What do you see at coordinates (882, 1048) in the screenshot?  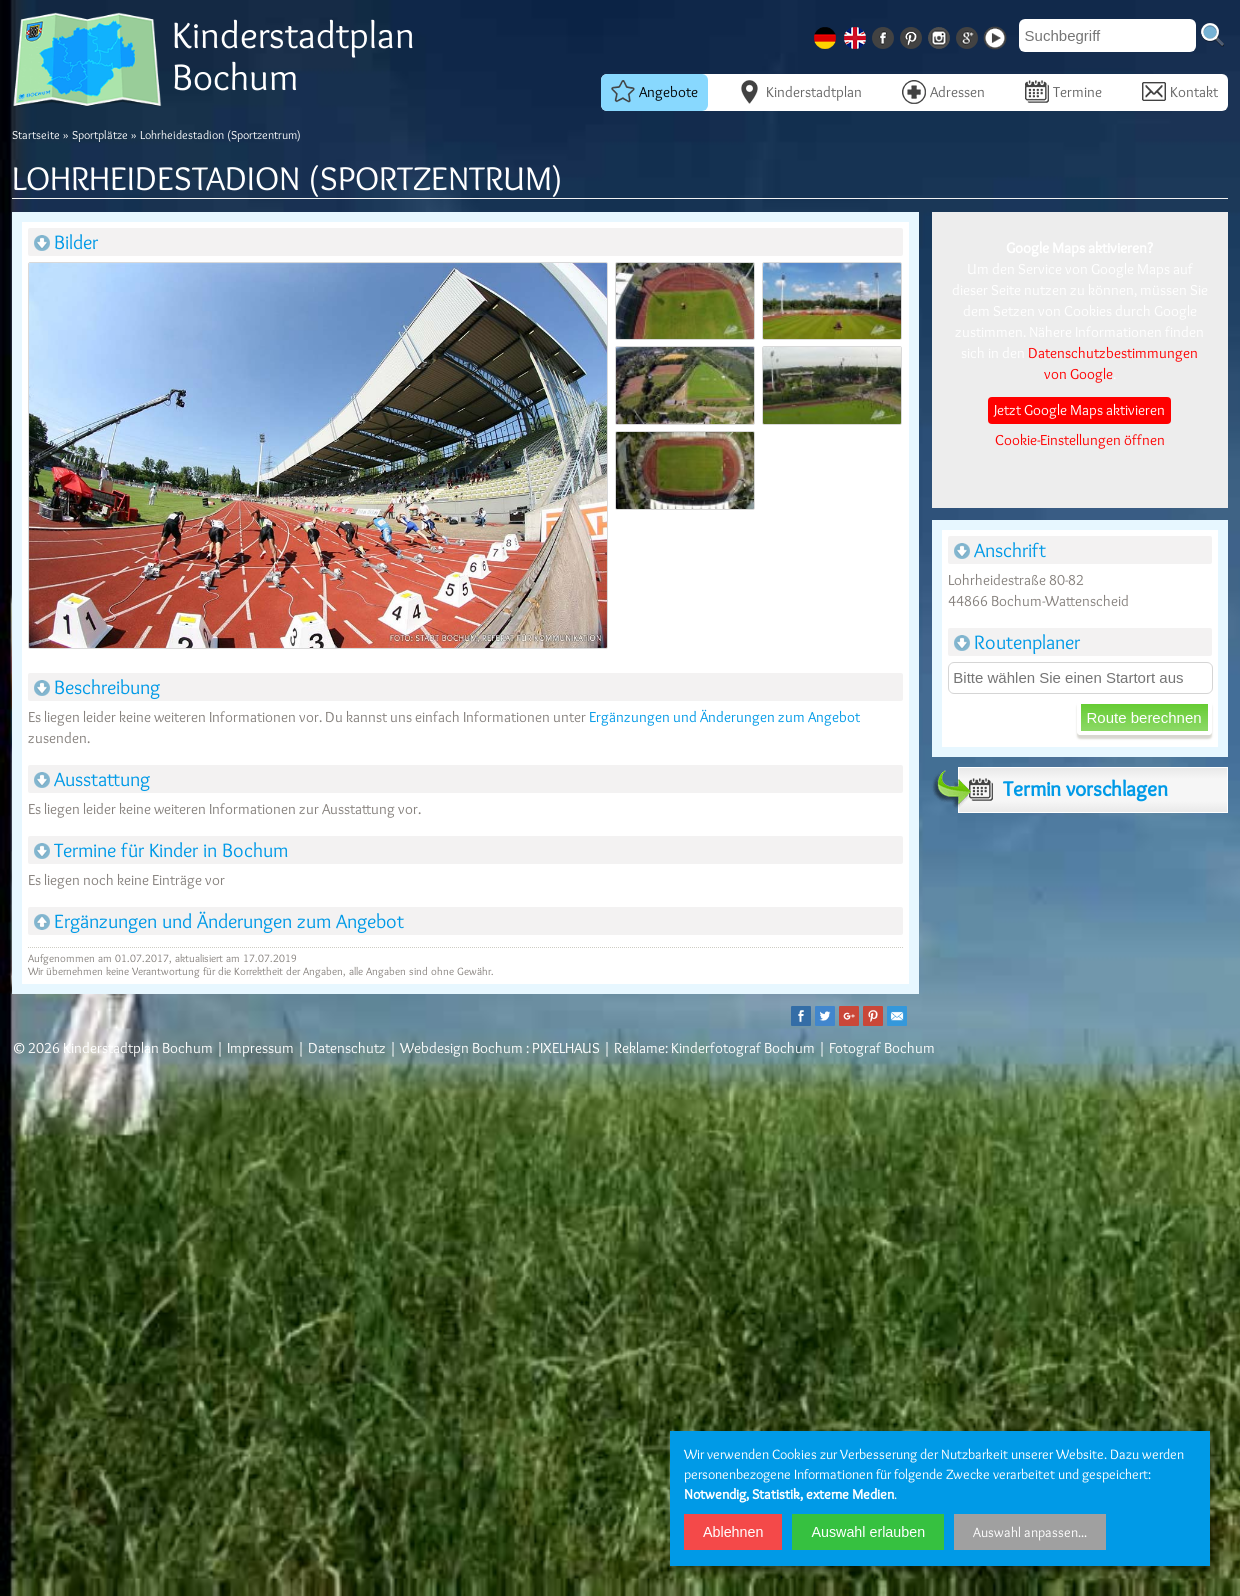 I see `Fotograf Bochum` at bounding box center [882, 1048].